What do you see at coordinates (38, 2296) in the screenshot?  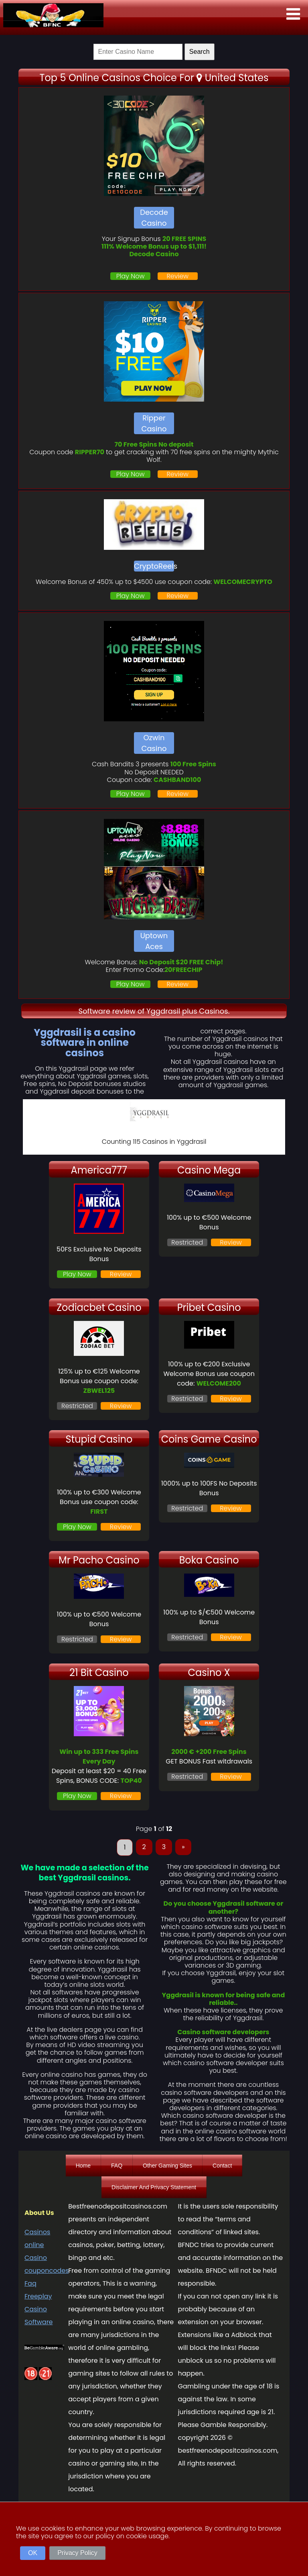 I see `Freeplay` at bounding box center [38, 2296].